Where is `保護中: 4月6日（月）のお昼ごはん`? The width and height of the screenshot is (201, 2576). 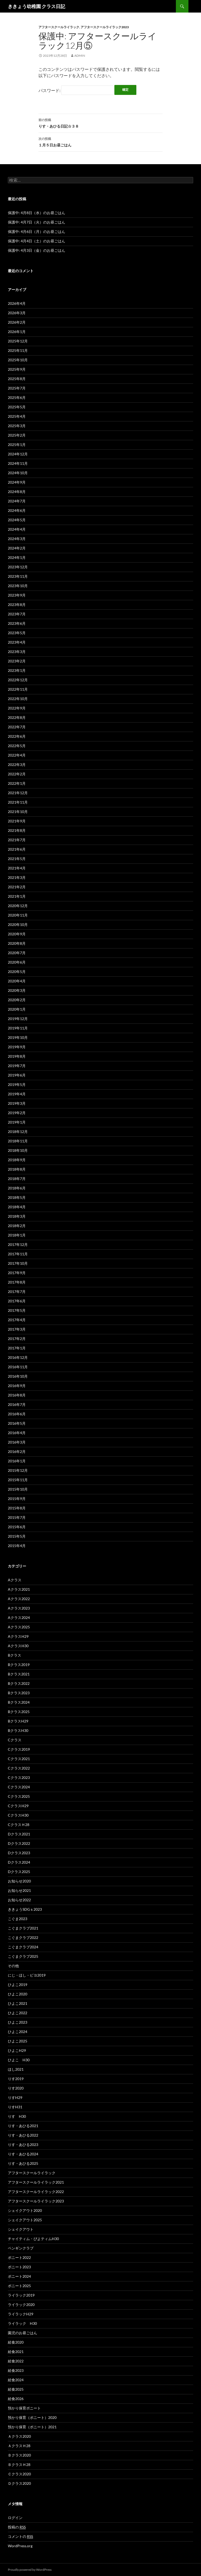
保護中: 4月6日（月）のお昼ごはん is located at coordinates (36, 231).